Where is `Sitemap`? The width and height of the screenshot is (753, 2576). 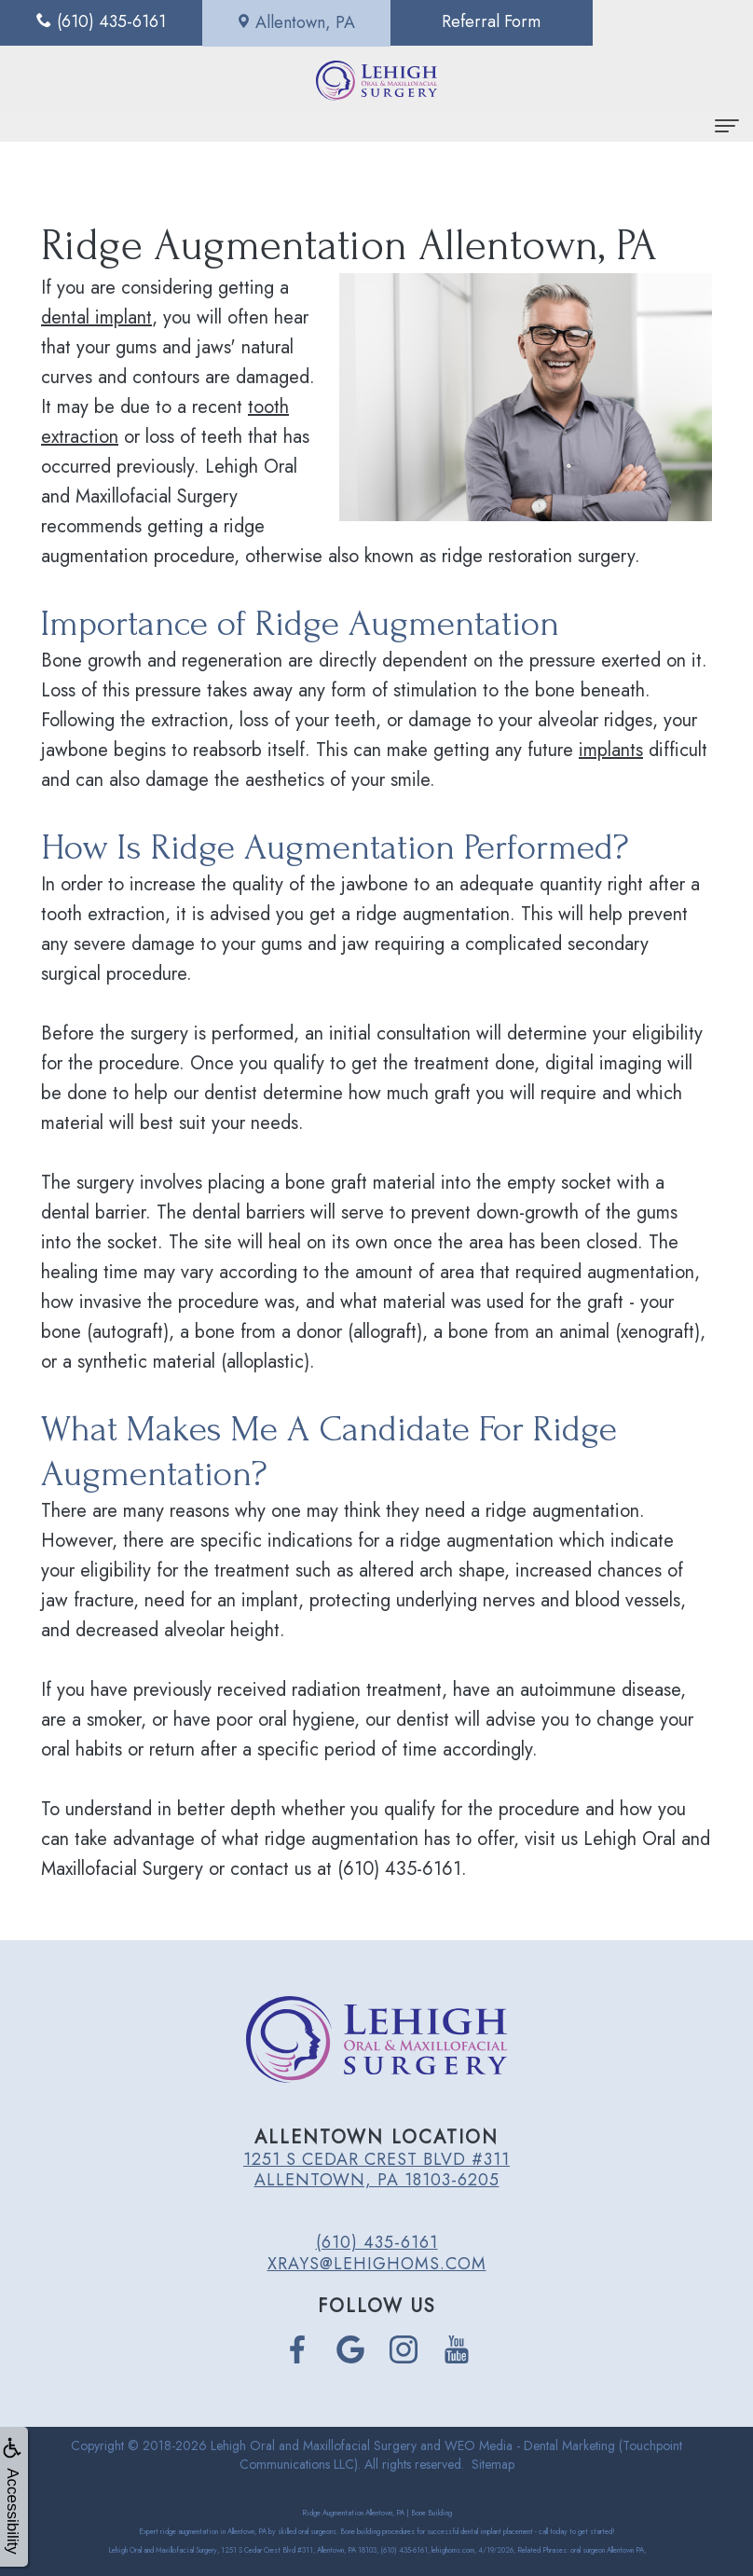 Sitemap is located at coordinates (493, 2464).